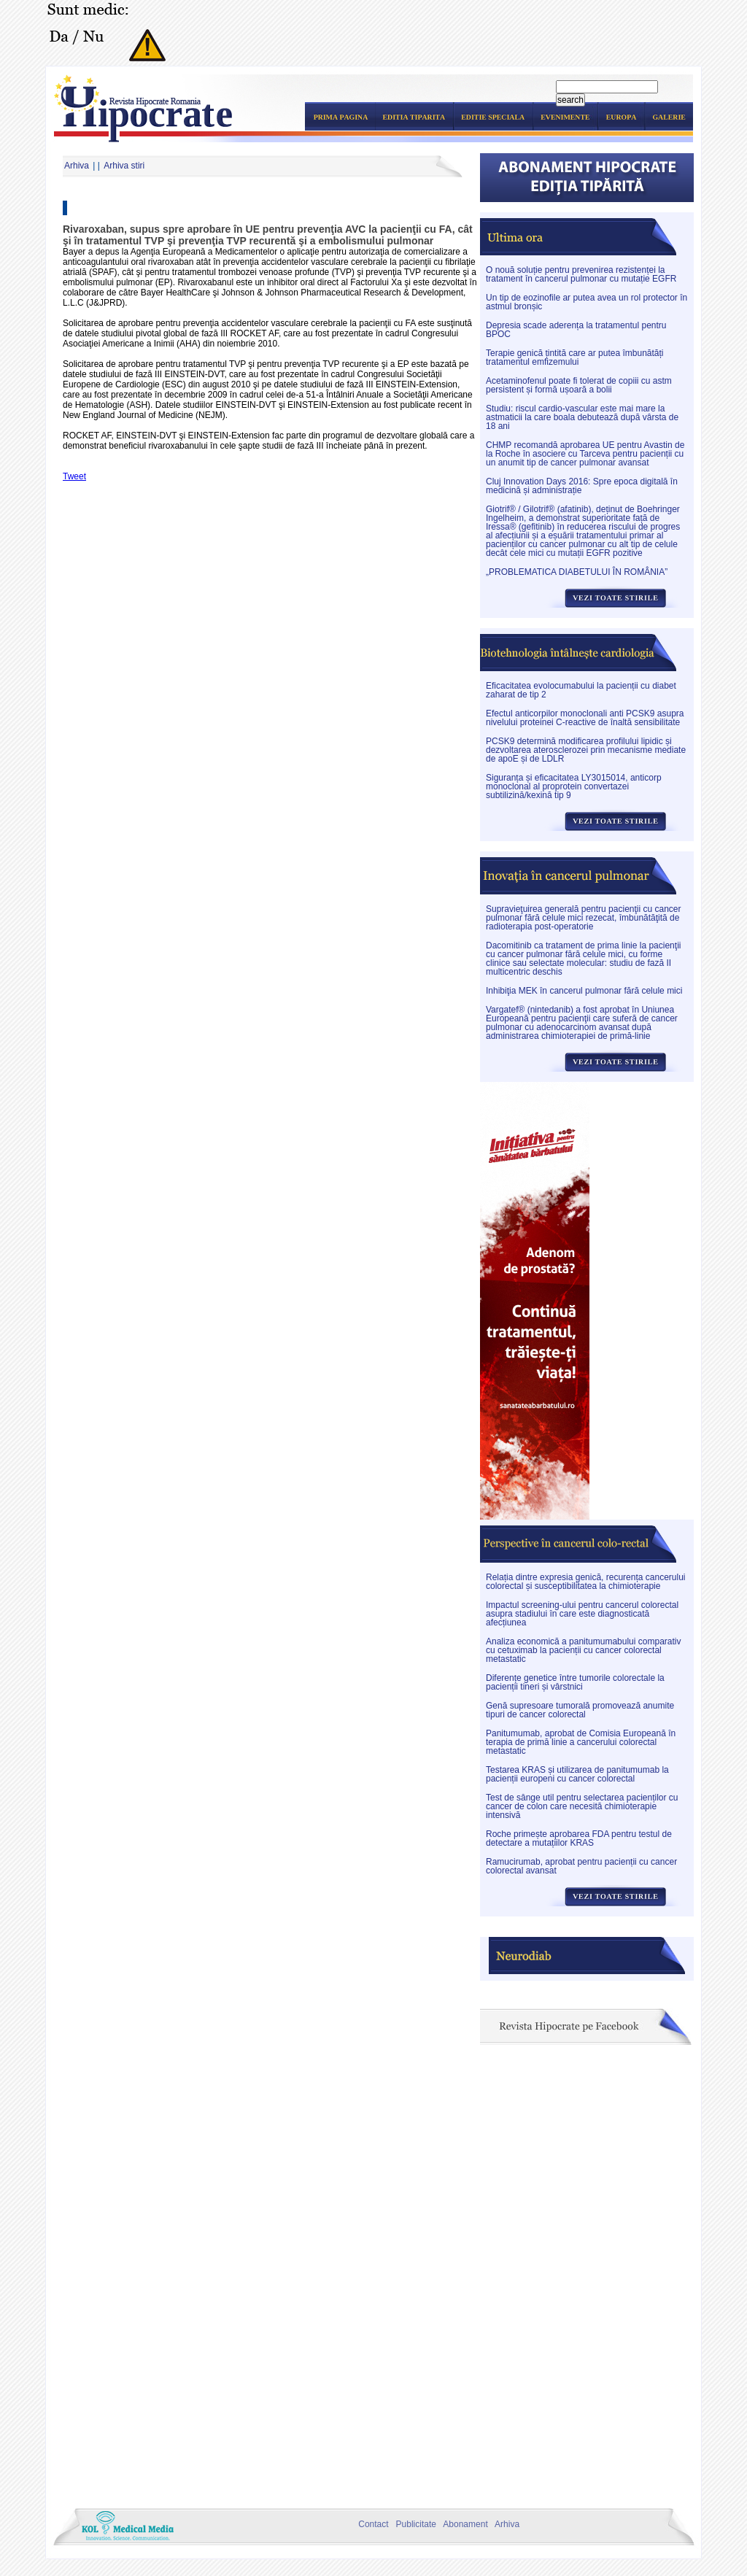  I want to click on Arhiva stiri, so click(124, 165).